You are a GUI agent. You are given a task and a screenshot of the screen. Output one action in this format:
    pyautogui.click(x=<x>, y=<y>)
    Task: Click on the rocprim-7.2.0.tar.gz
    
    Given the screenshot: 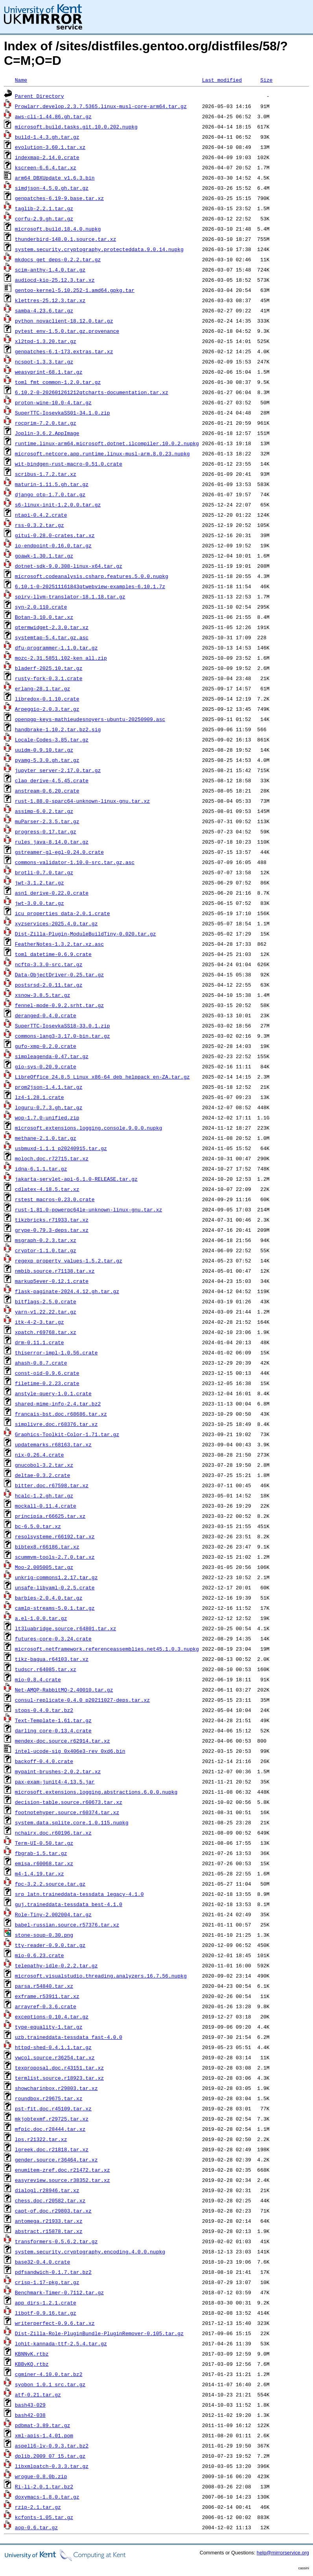 What is the action you would take?
    pyautogui.click(x=45, y=422)
    